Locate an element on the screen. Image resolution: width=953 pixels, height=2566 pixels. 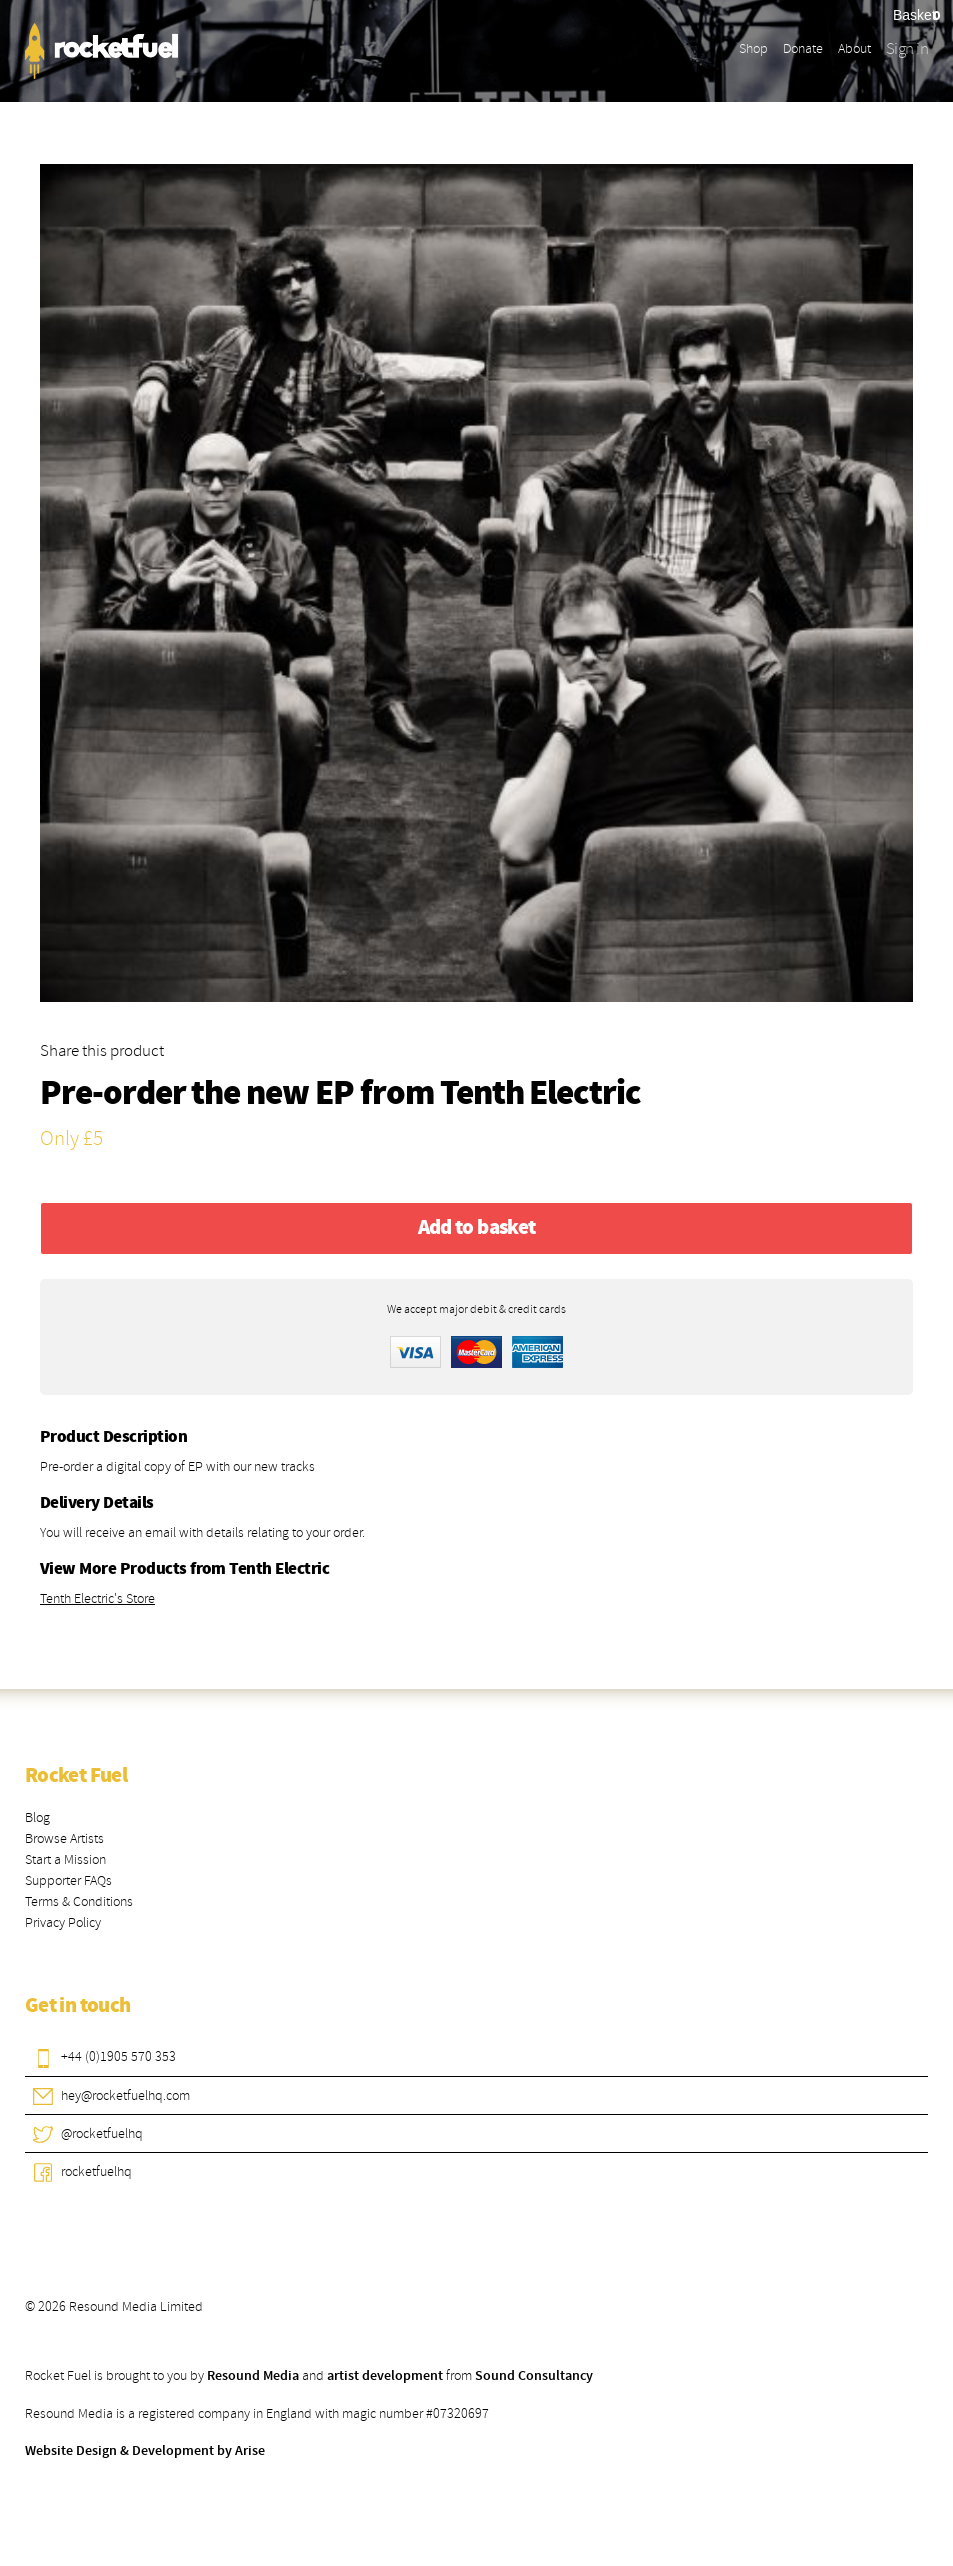
artist development is located at coordinates (385, 2376).